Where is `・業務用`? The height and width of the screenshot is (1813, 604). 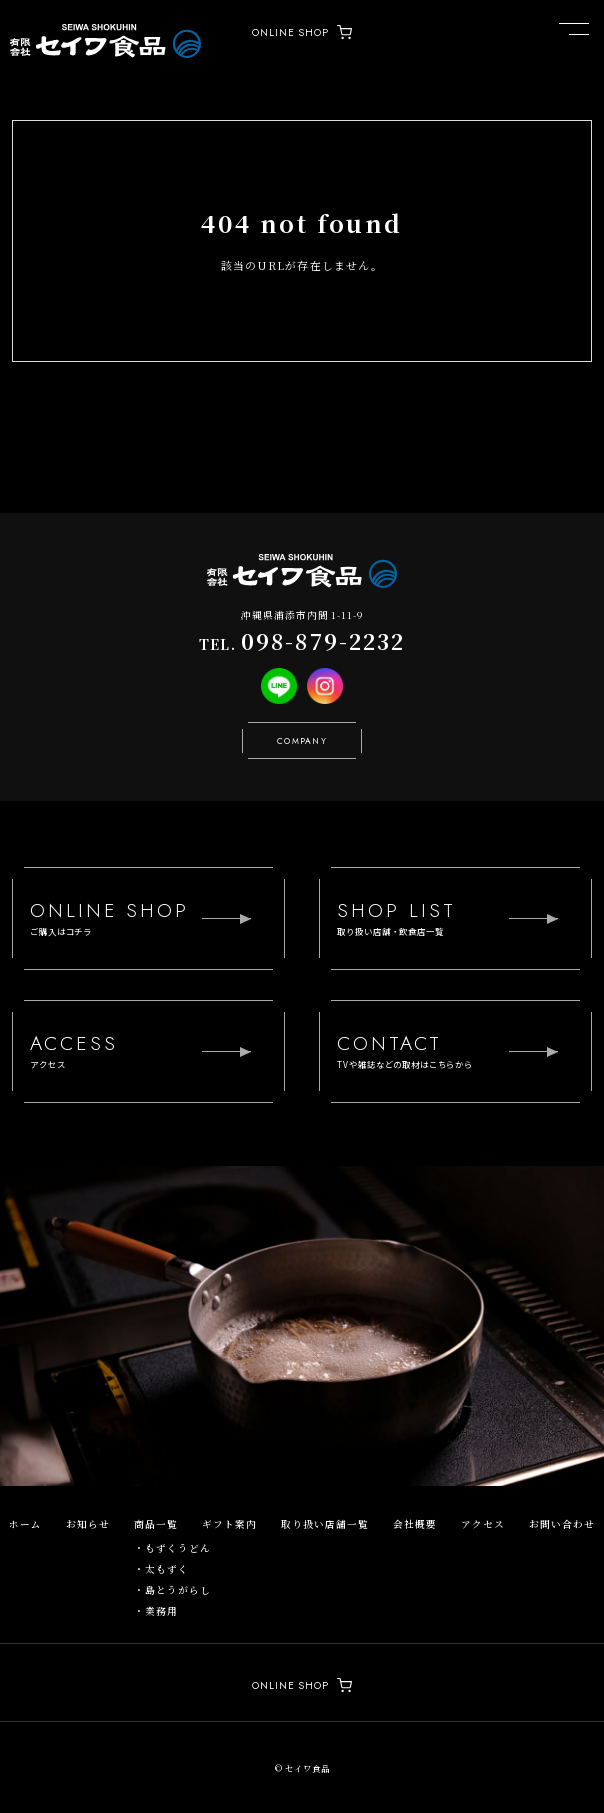 ・業務用 is located at coordinates (156, 1611).